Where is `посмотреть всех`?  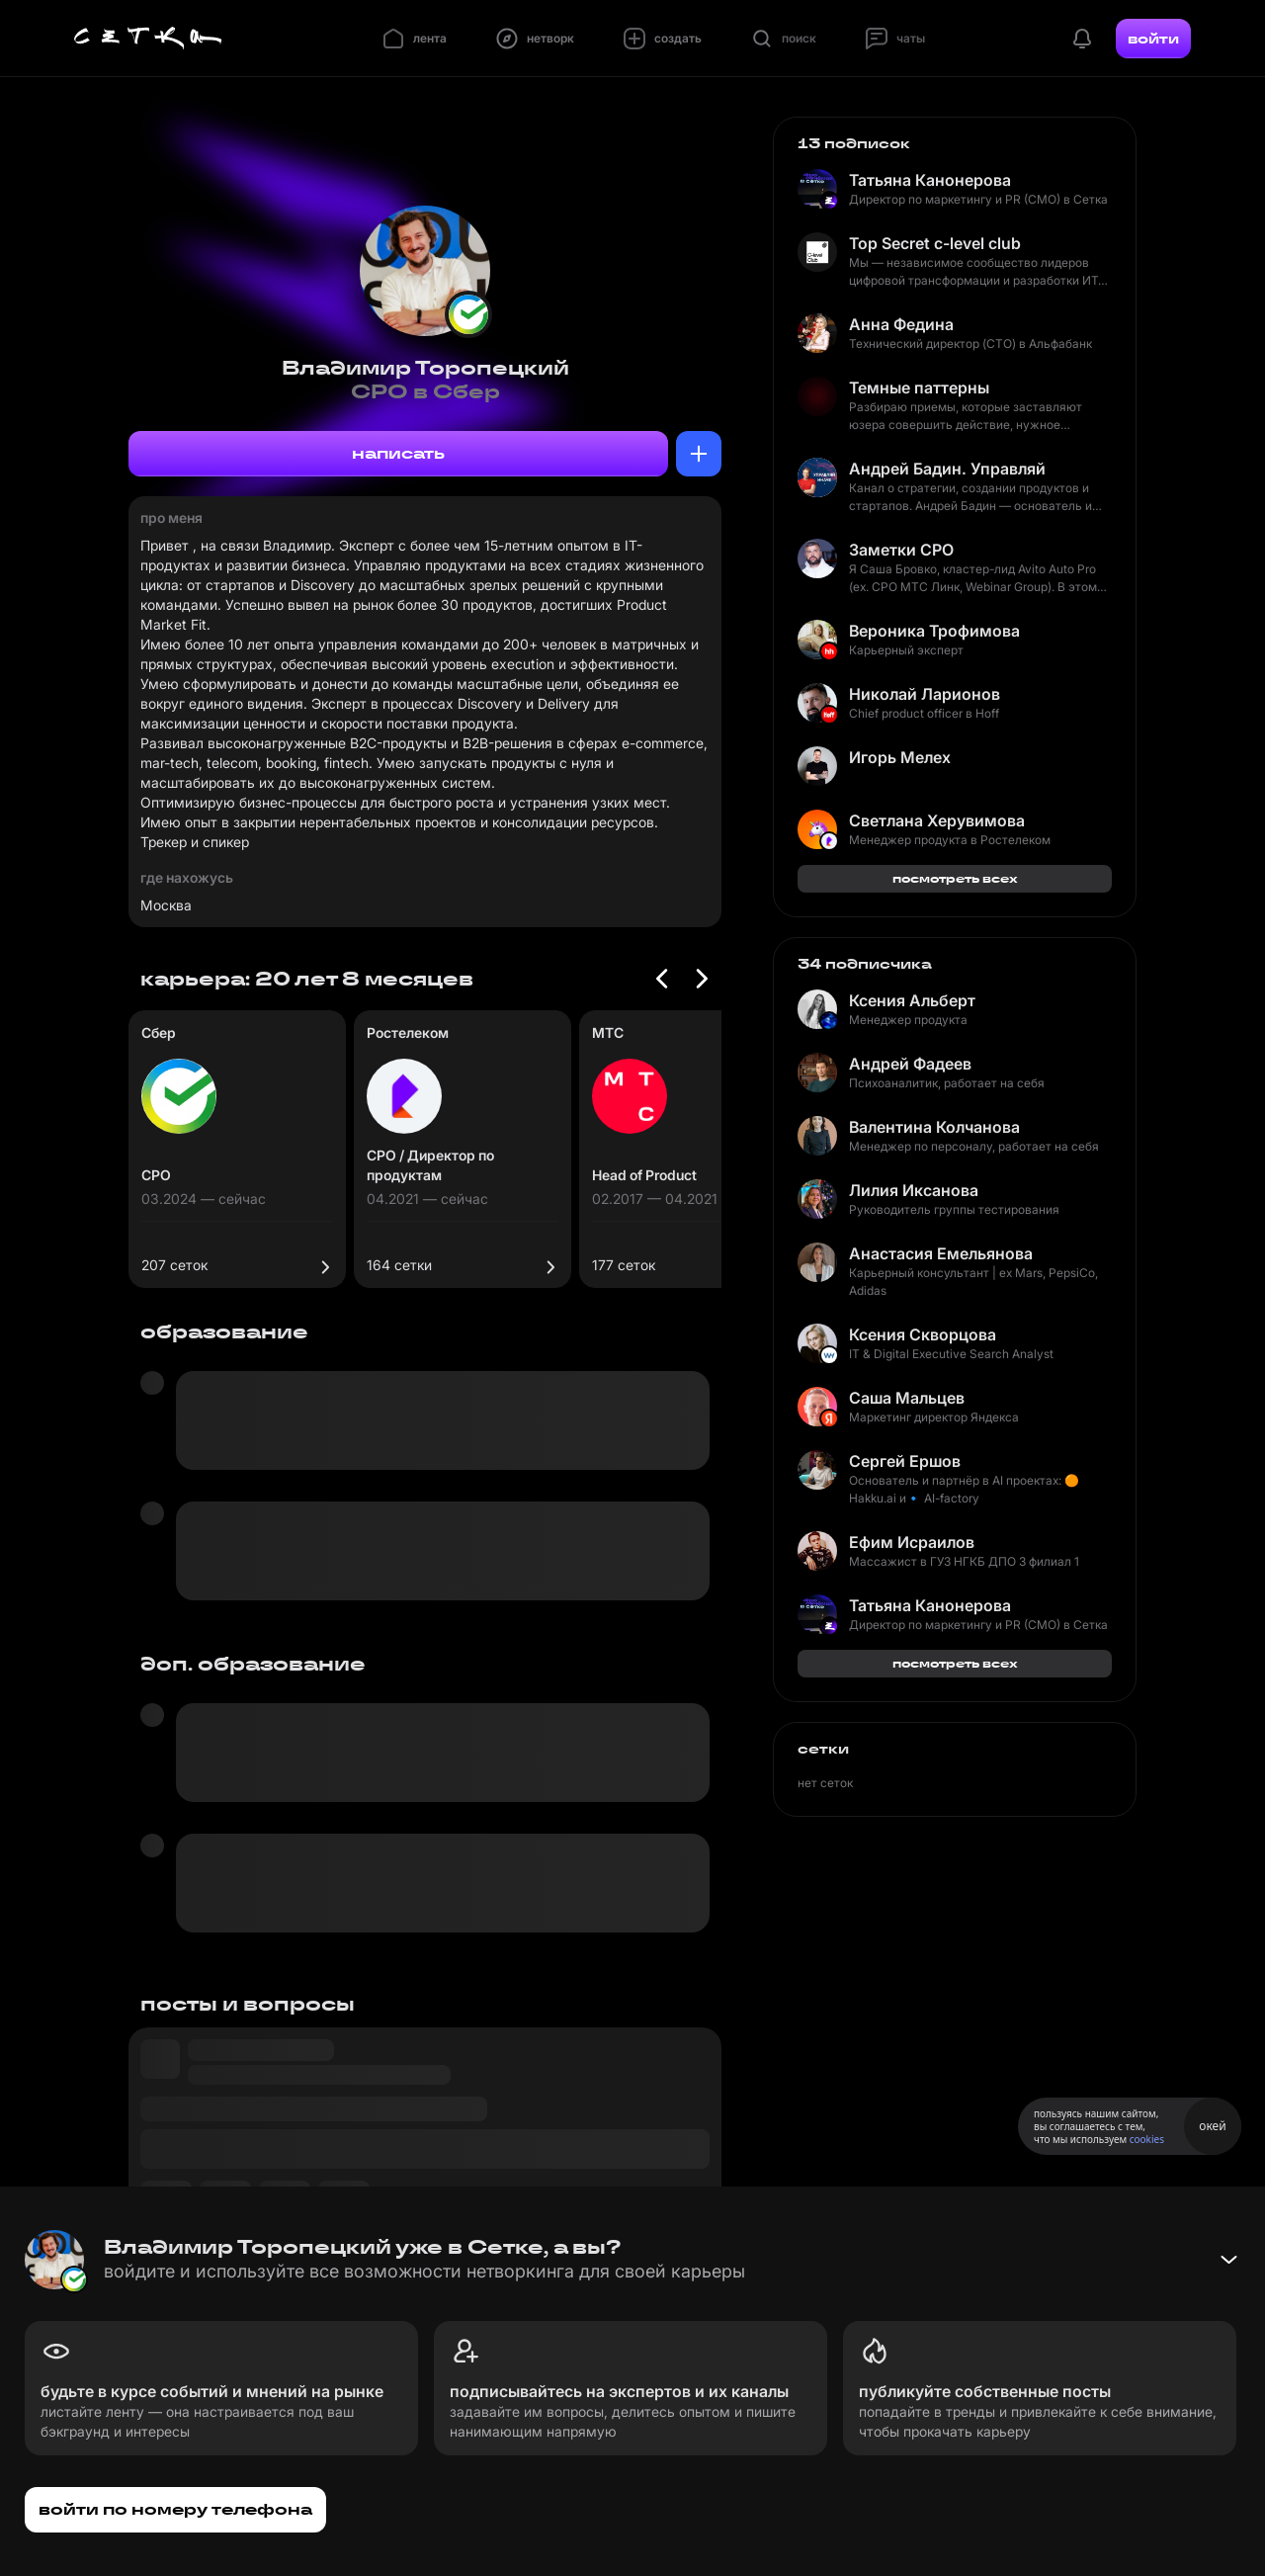
посмотреть всех is located at coordinates (955, 878).